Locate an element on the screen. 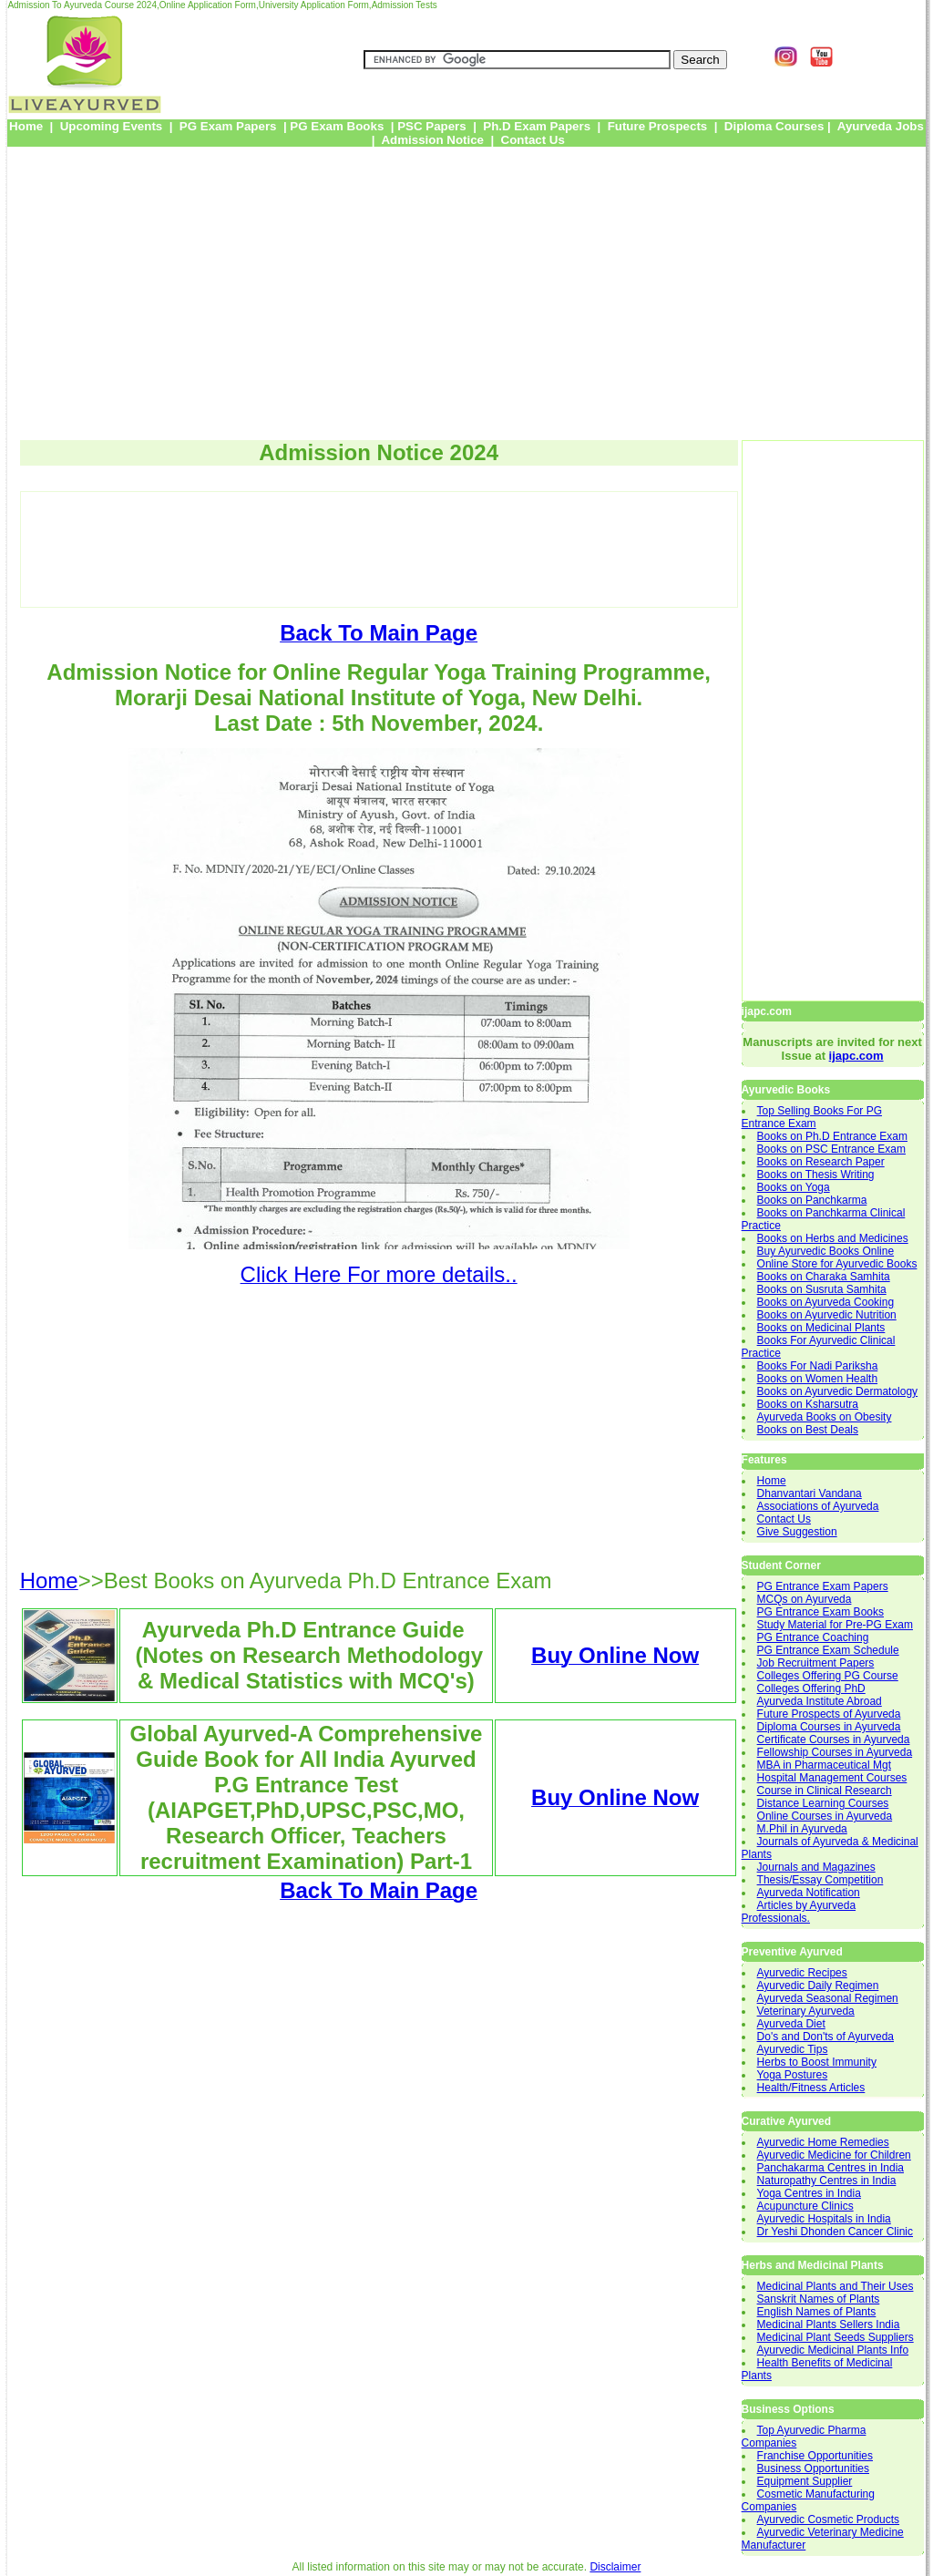 The width and height of the screenshot is (933, 2576). Books on Thesis Writing is located at coordinates (816, 1174).